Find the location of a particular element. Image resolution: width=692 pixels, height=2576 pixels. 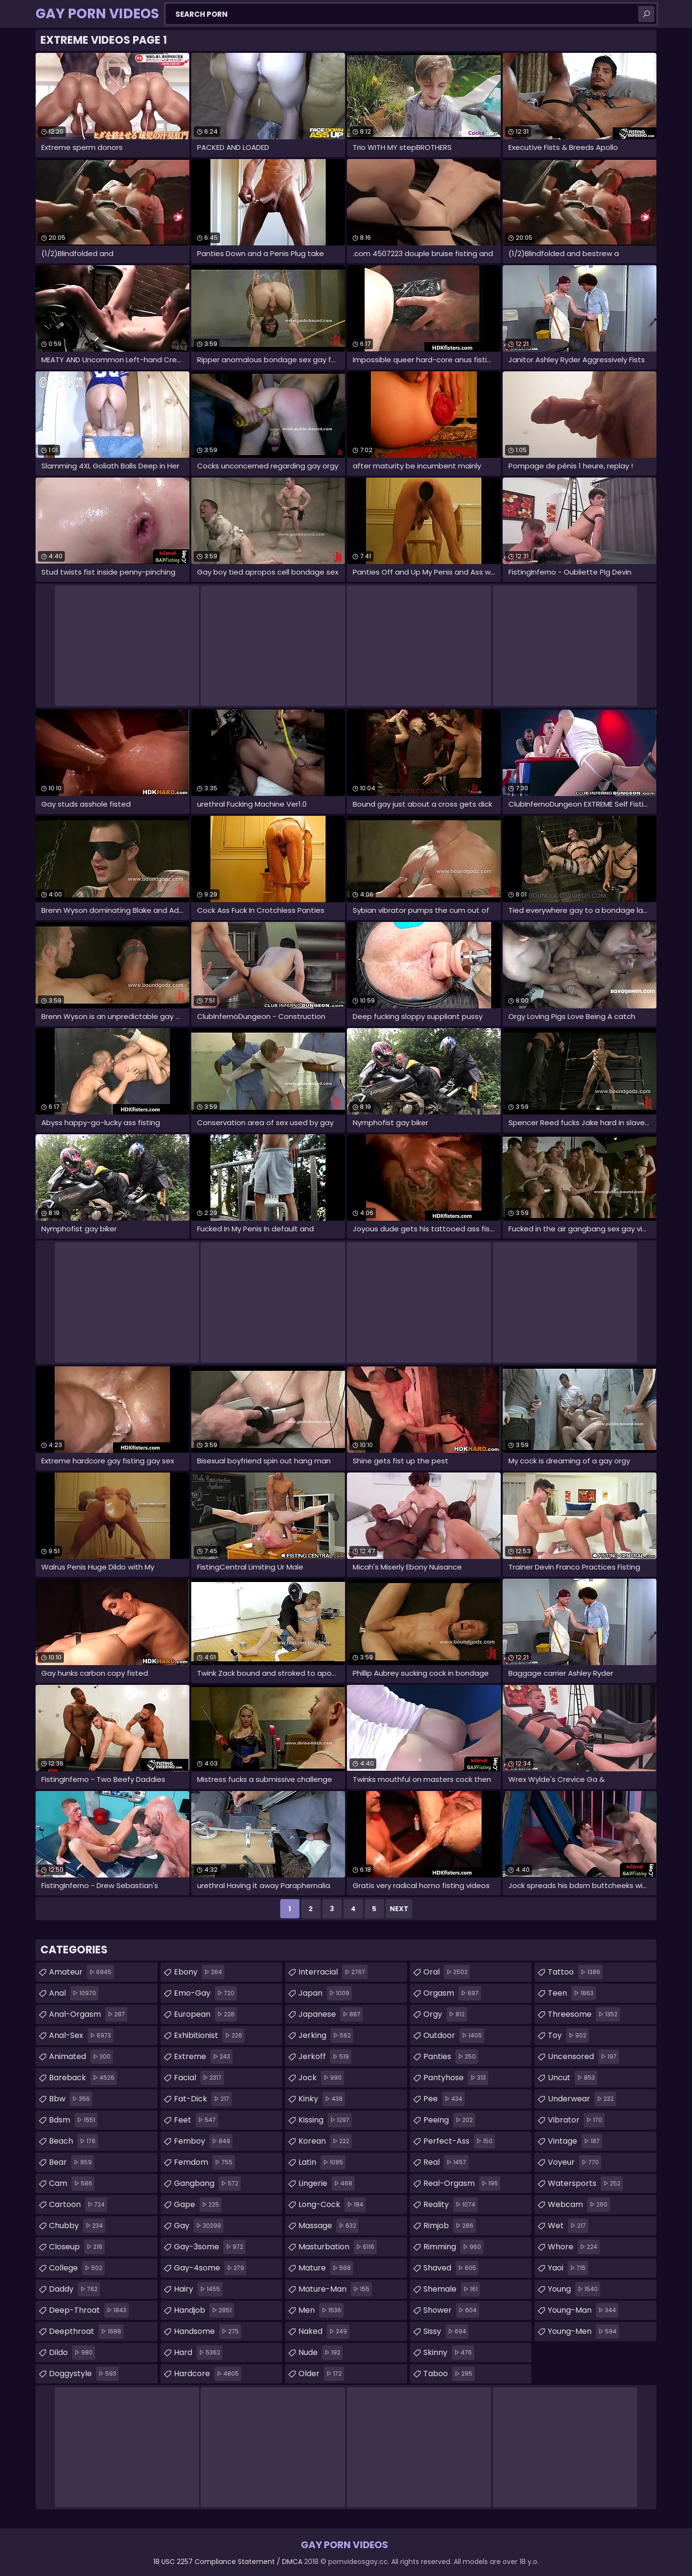

bbw is located at coordinates (70, 2099).